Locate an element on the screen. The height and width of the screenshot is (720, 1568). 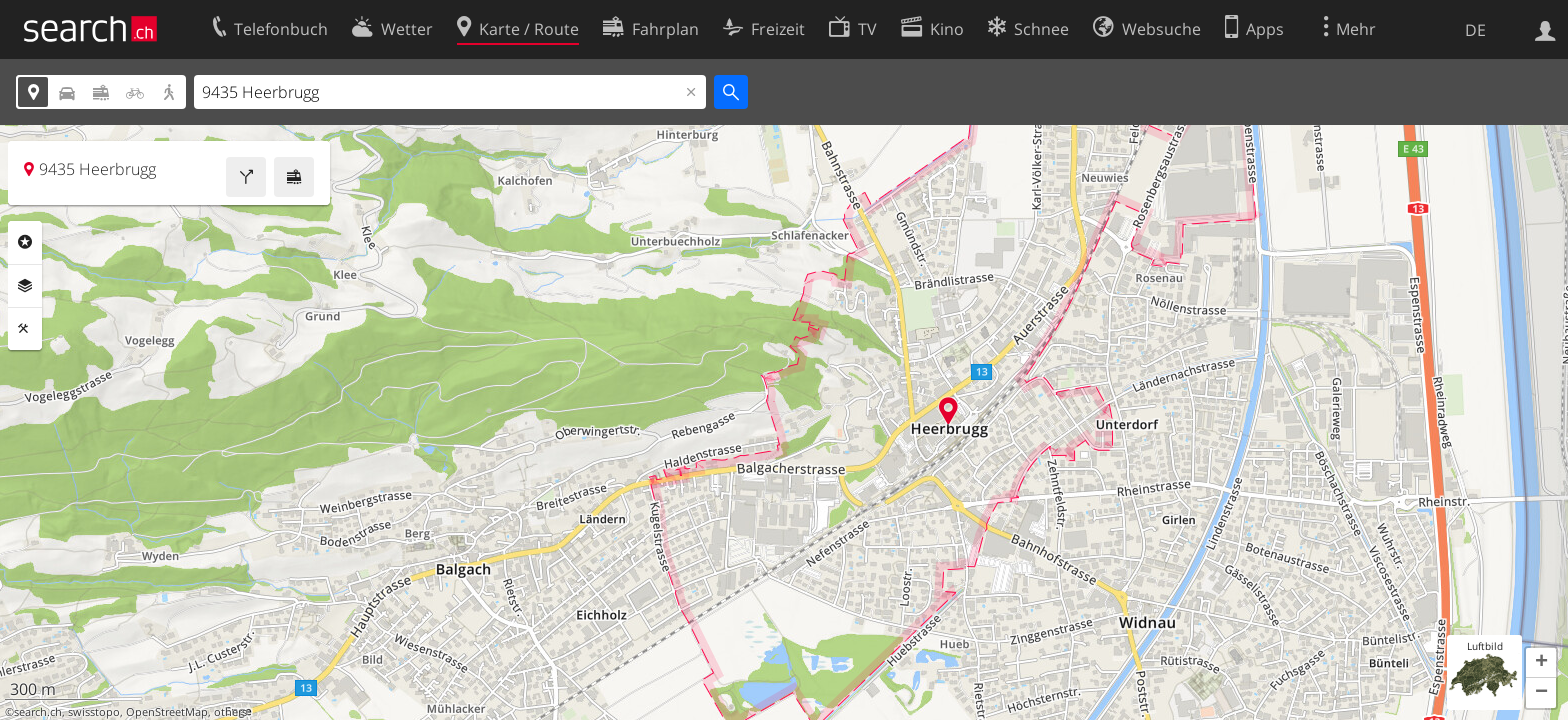
Funktionen is located at coordinates (25, 329).